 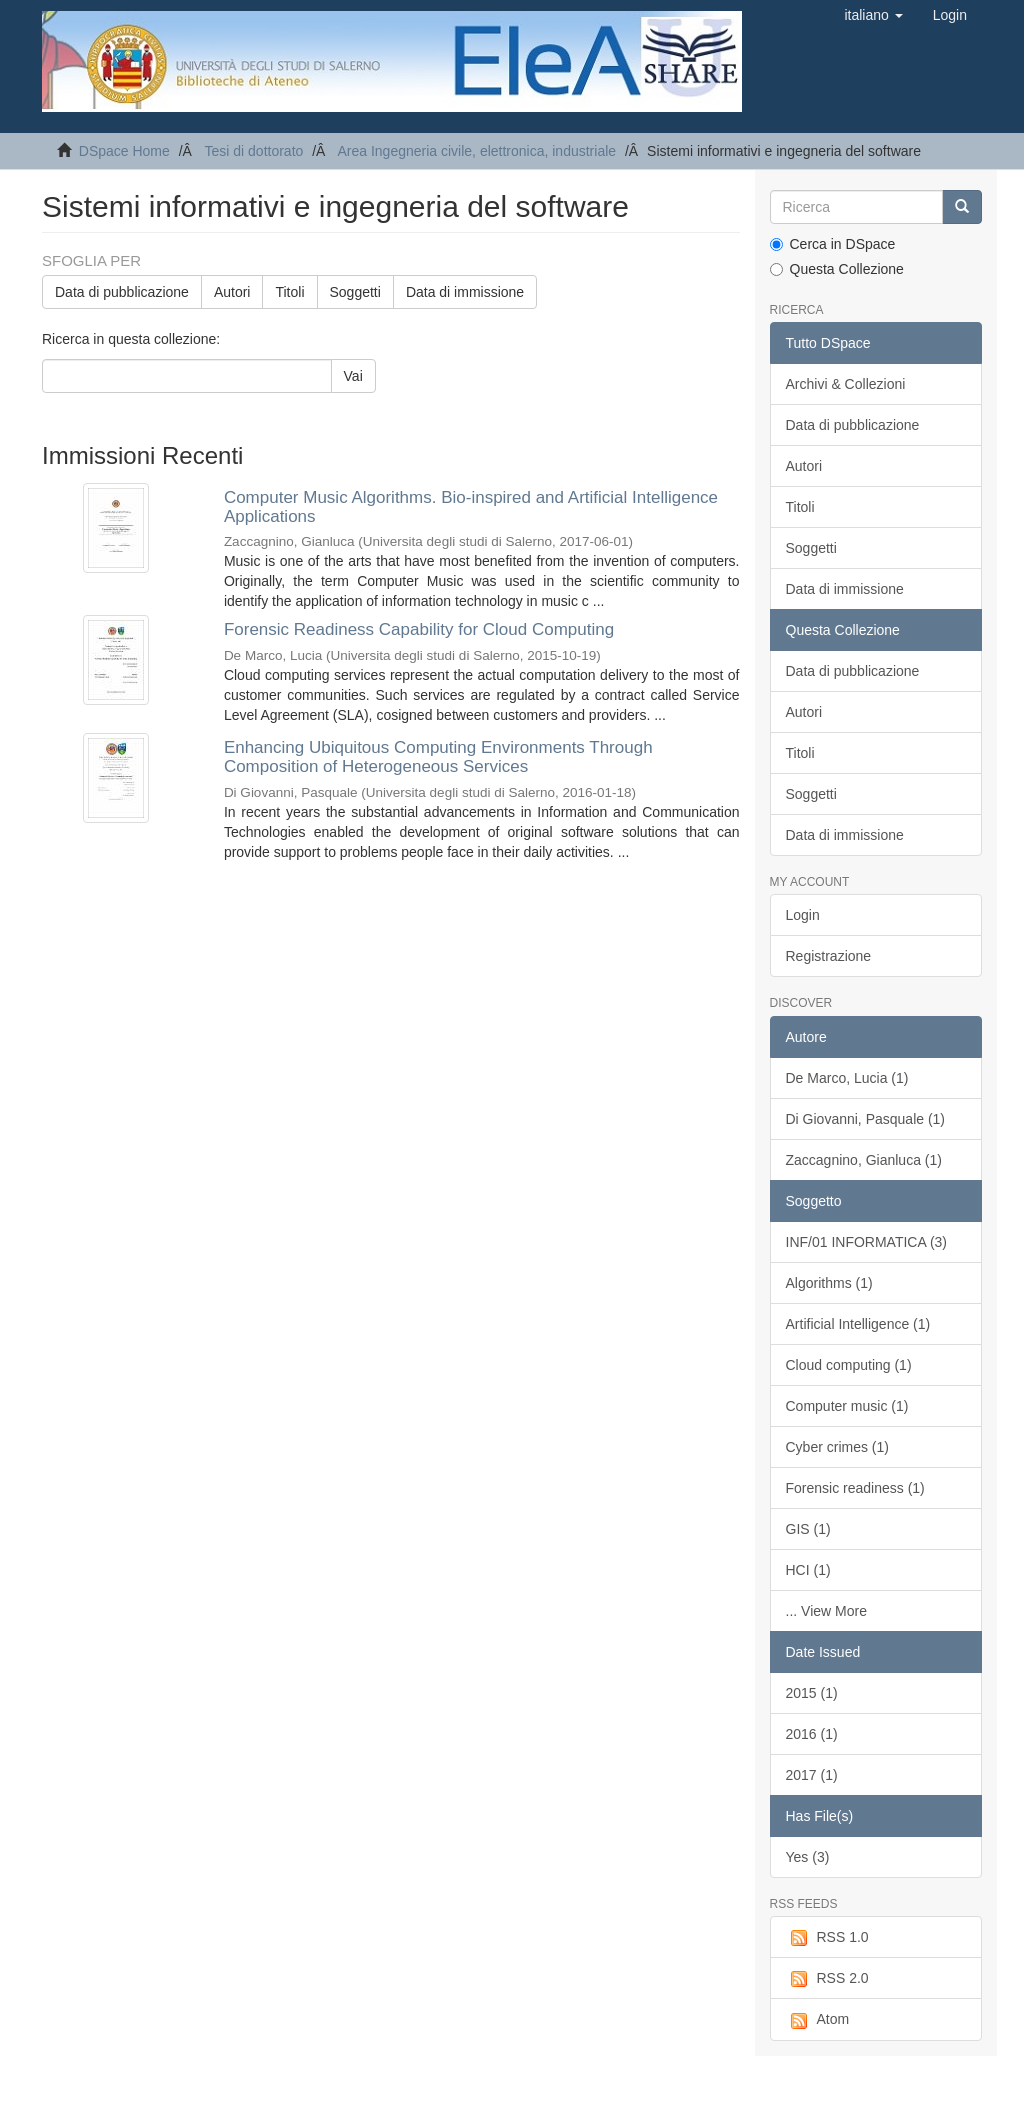 What do you see at coordinates (827, 1938) in the screenshot?
I see `RSS 1.0` at bounding box center [827, 1938].